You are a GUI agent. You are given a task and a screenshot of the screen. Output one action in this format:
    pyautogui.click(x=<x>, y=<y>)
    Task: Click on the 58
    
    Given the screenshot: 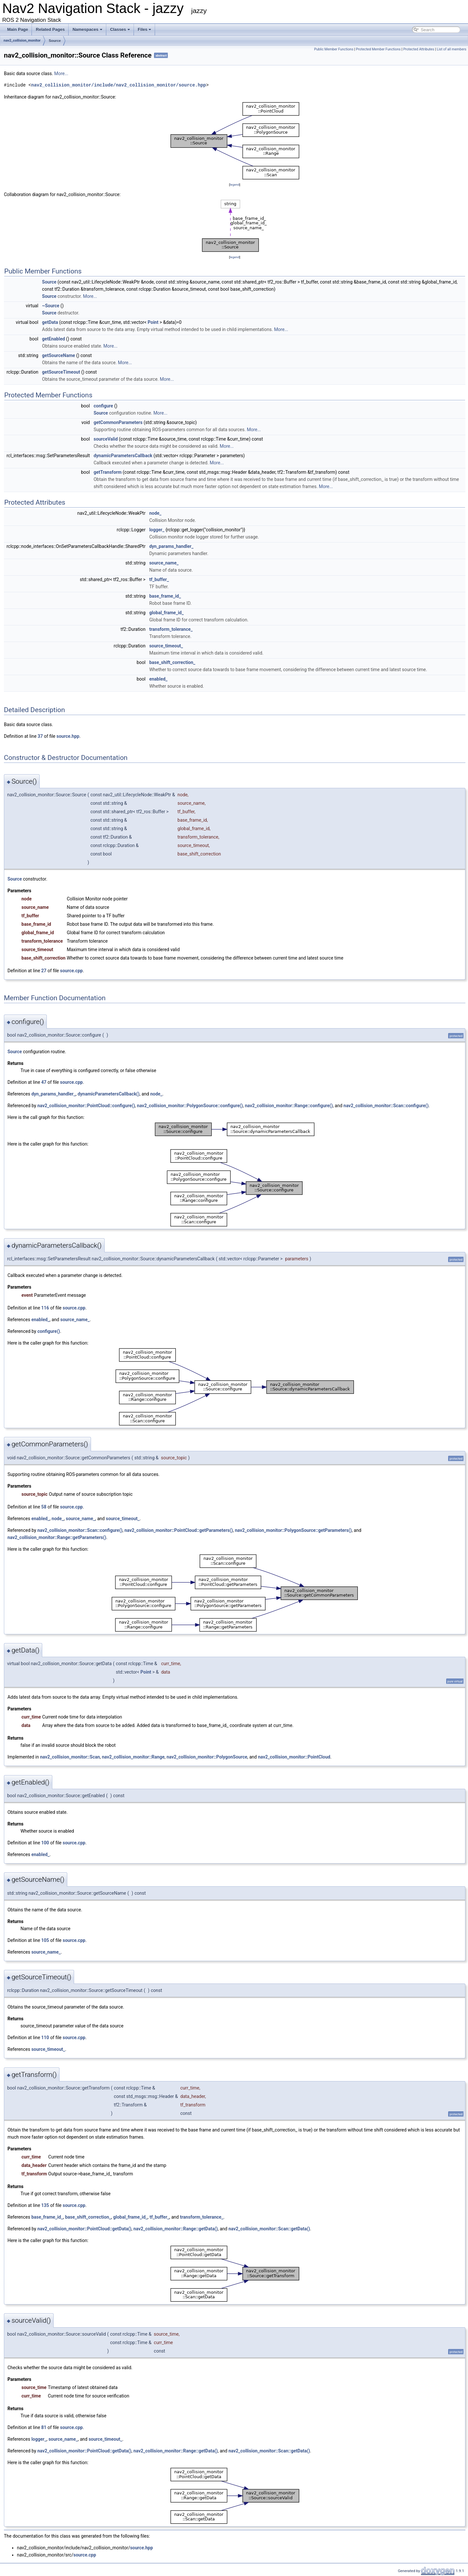 What is the action you would take?
    pyautogui.click(x=43, y=1506)
    